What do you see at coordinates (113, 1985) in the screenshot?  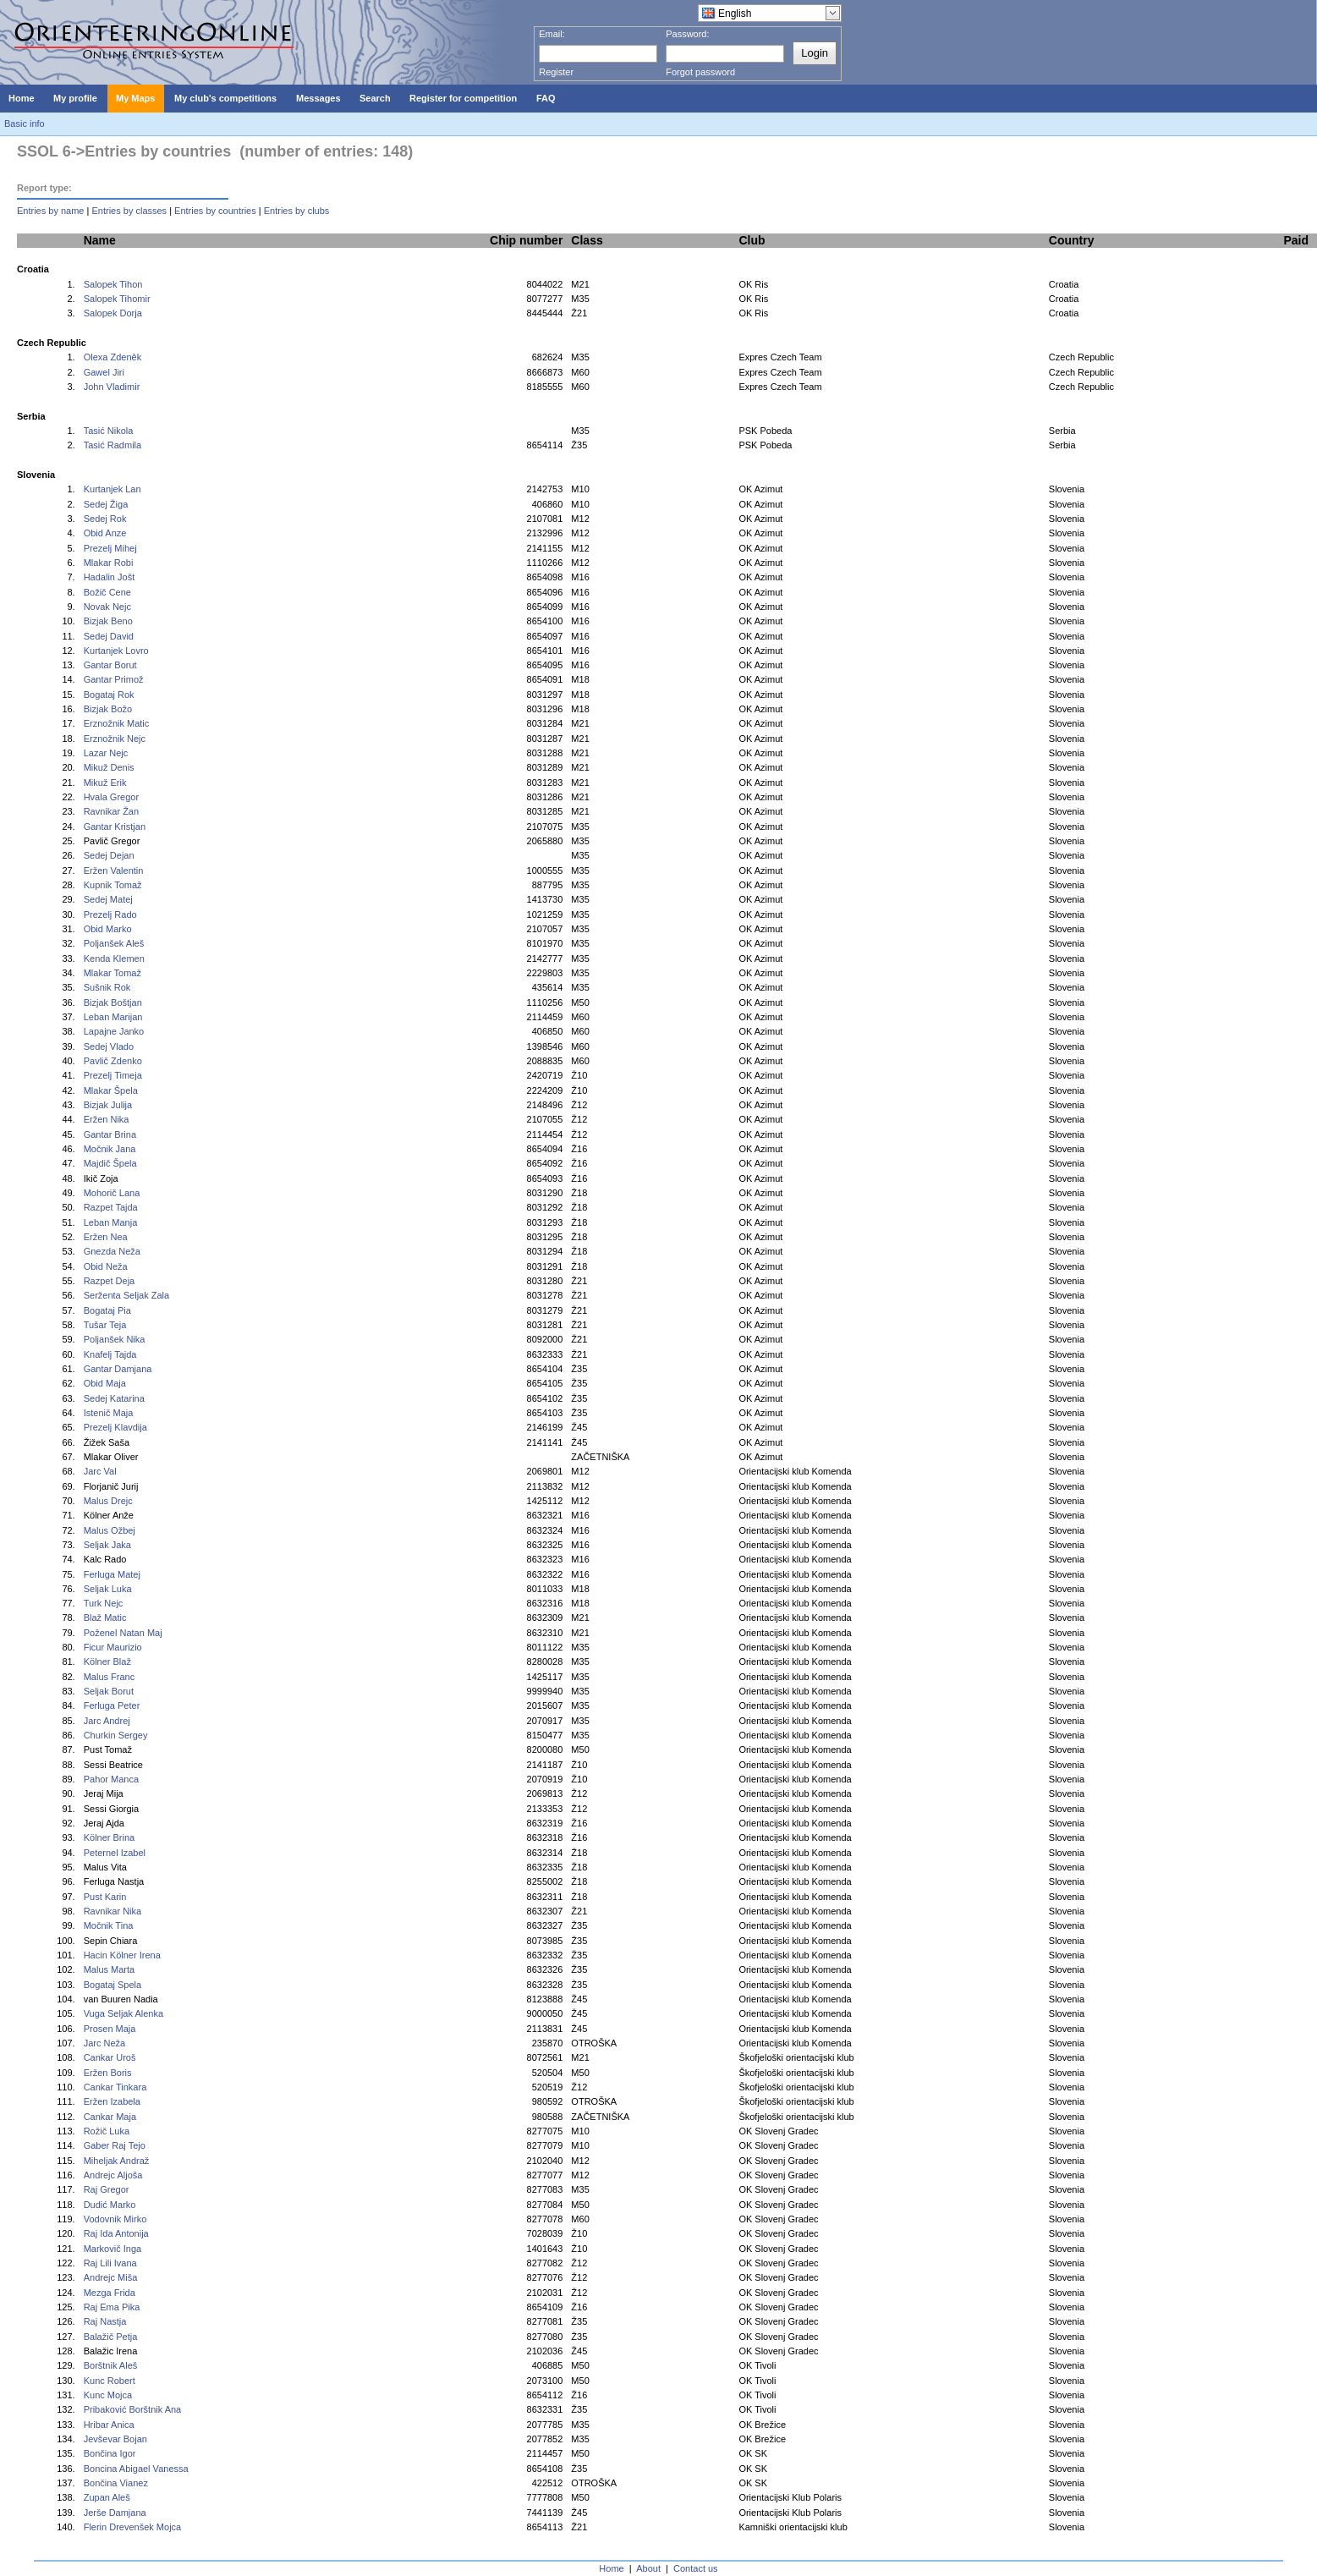 I see `Bogataj Spela` at bounding box center [113, 1985].